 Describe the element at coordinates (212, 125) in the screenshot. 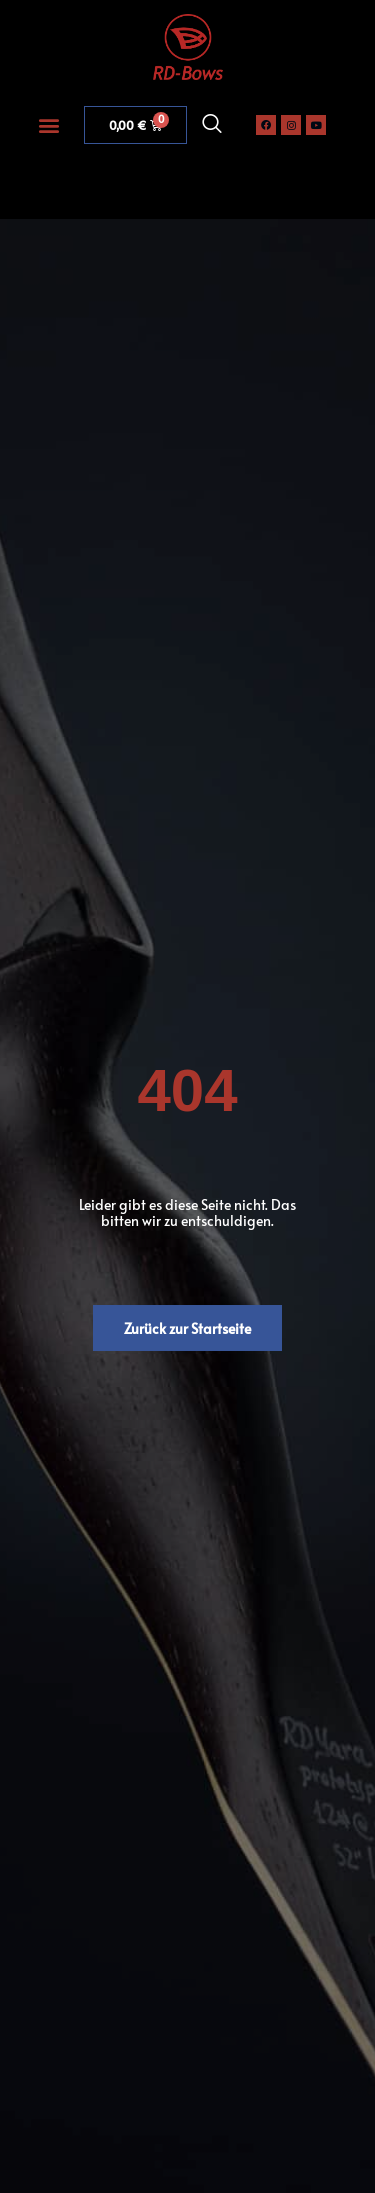

I see `[navsearch-button]` at that location.